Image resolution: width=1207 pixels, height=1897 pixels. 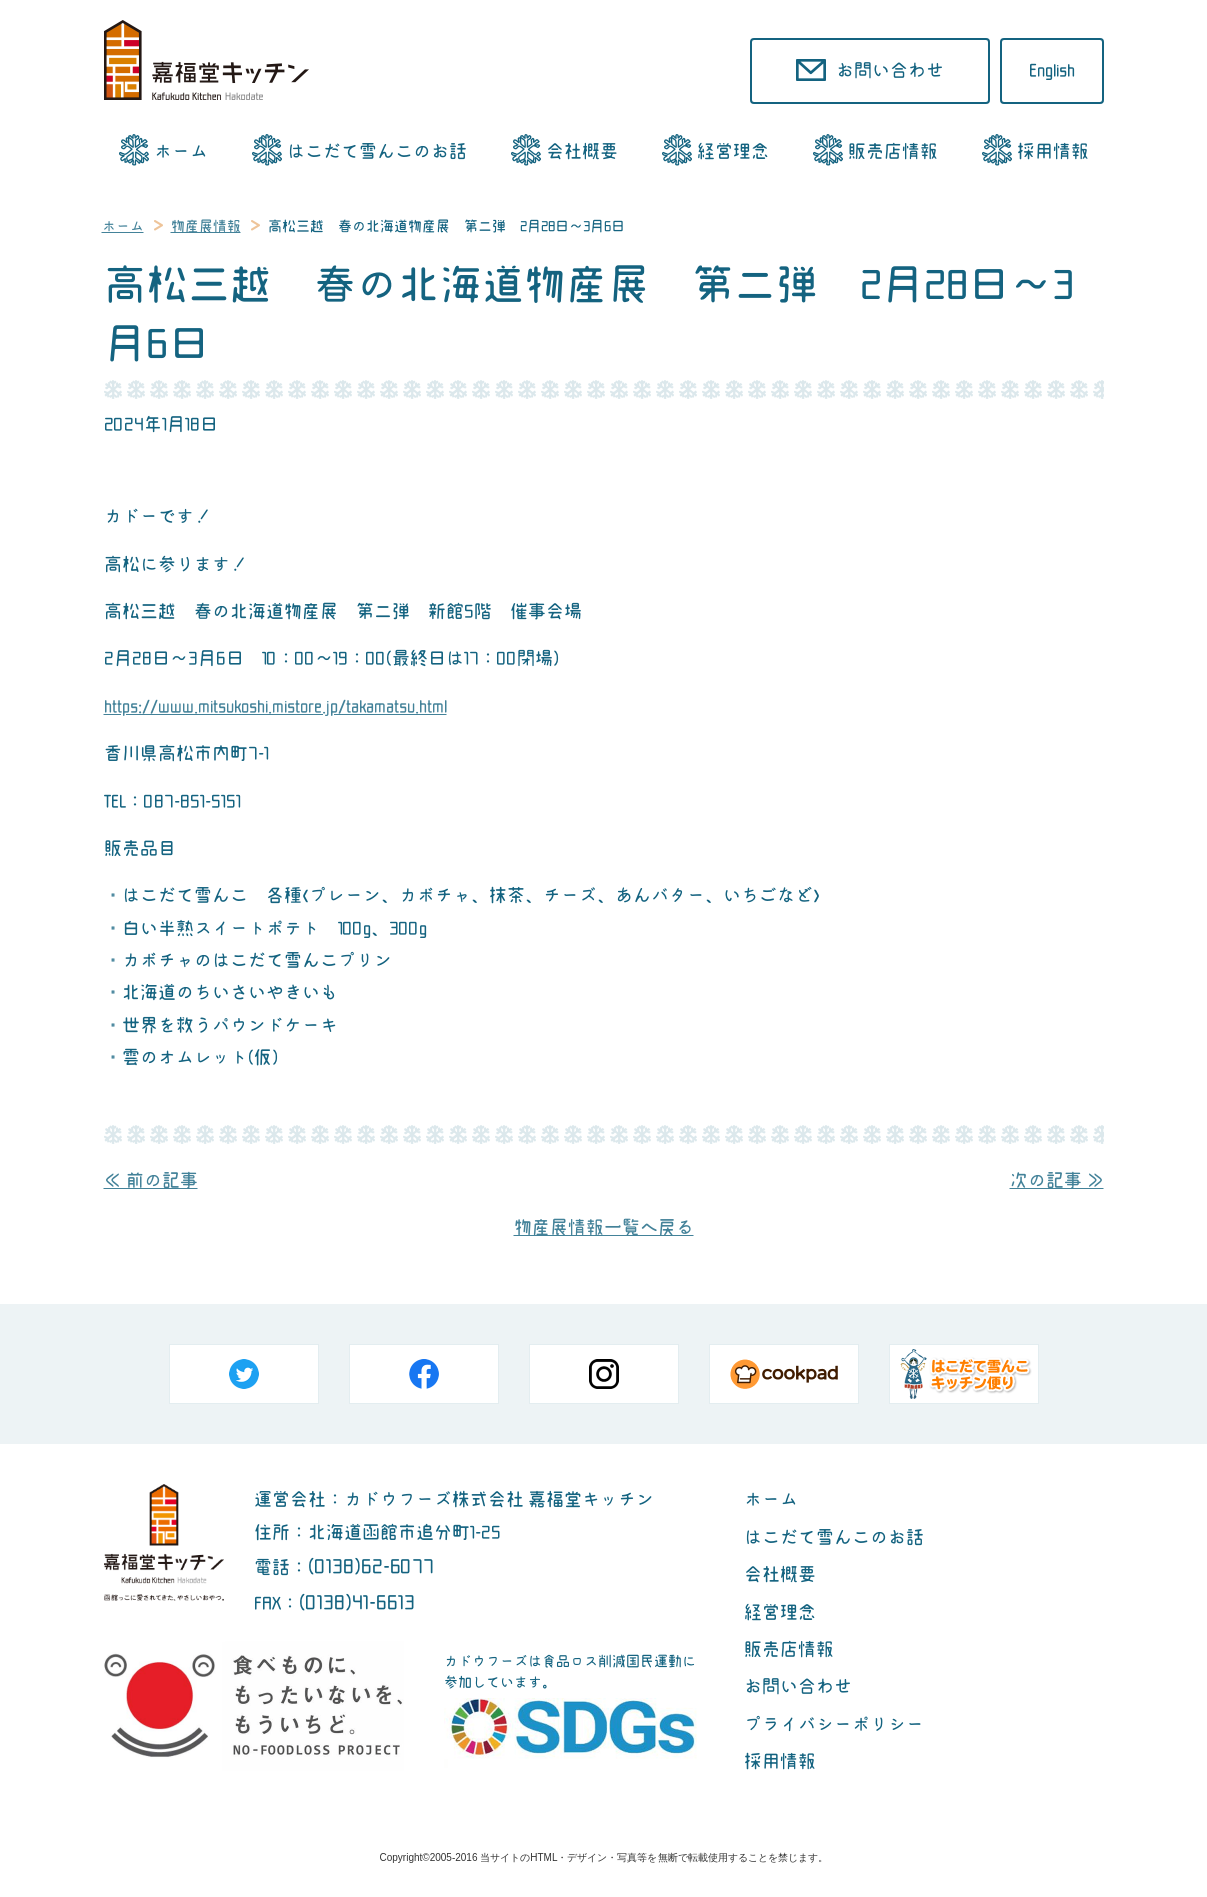 I want to click on 経営理念, so click(x=733, y=151).